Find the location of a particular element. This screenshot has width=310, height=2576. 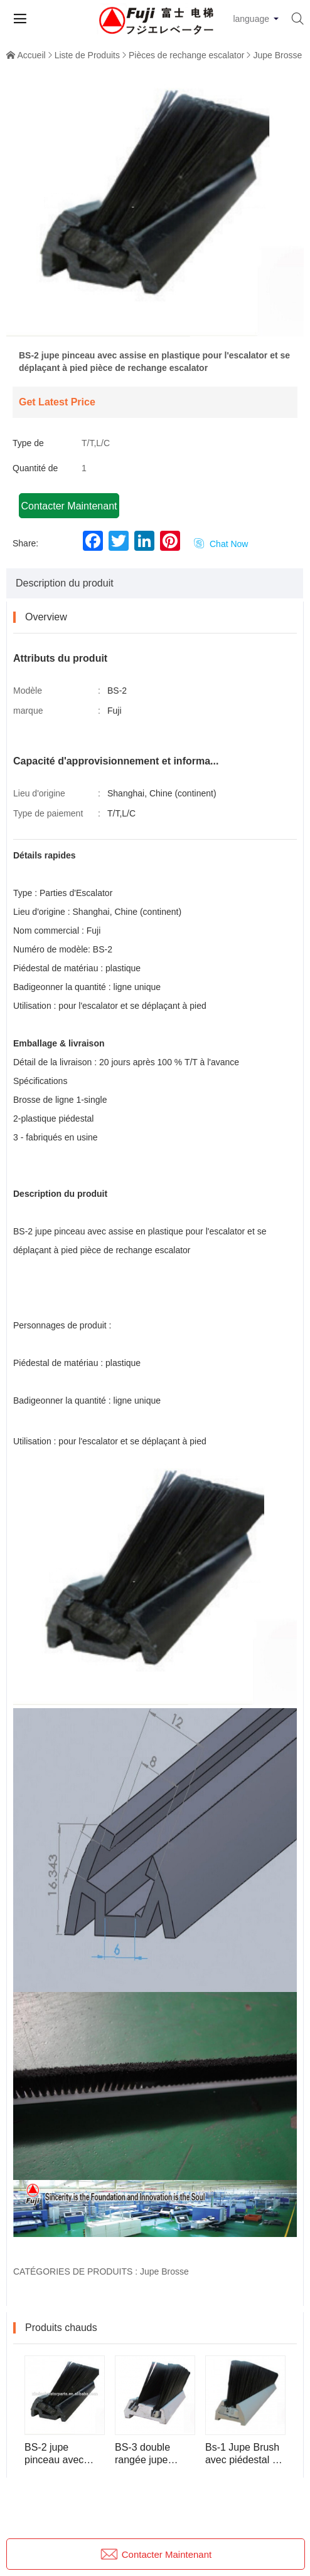

Accueil is located at coordinates (32, 55).